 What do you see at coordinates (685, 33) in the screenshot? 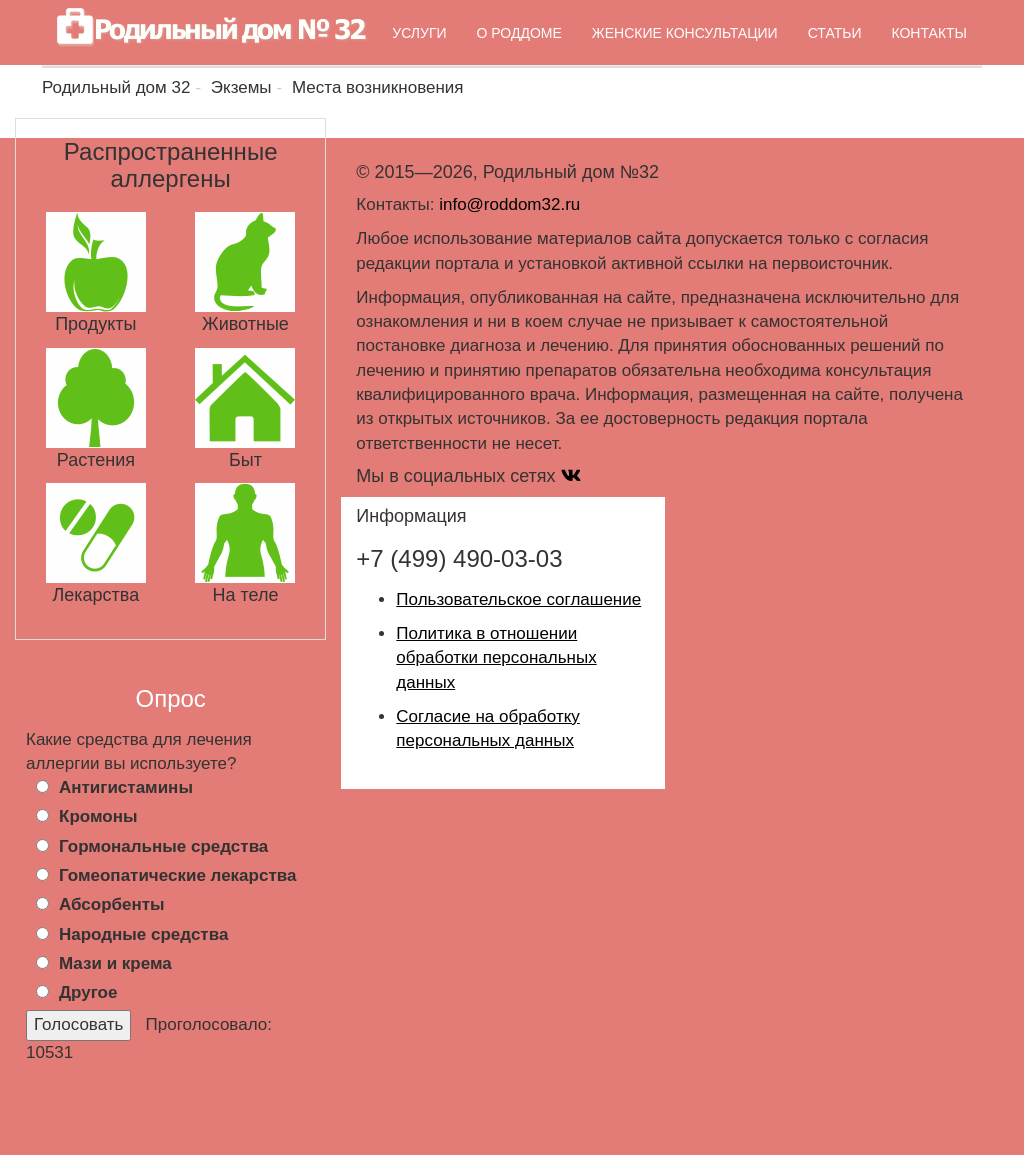
I see `Женские консультации` at bounding box center [685, 33].